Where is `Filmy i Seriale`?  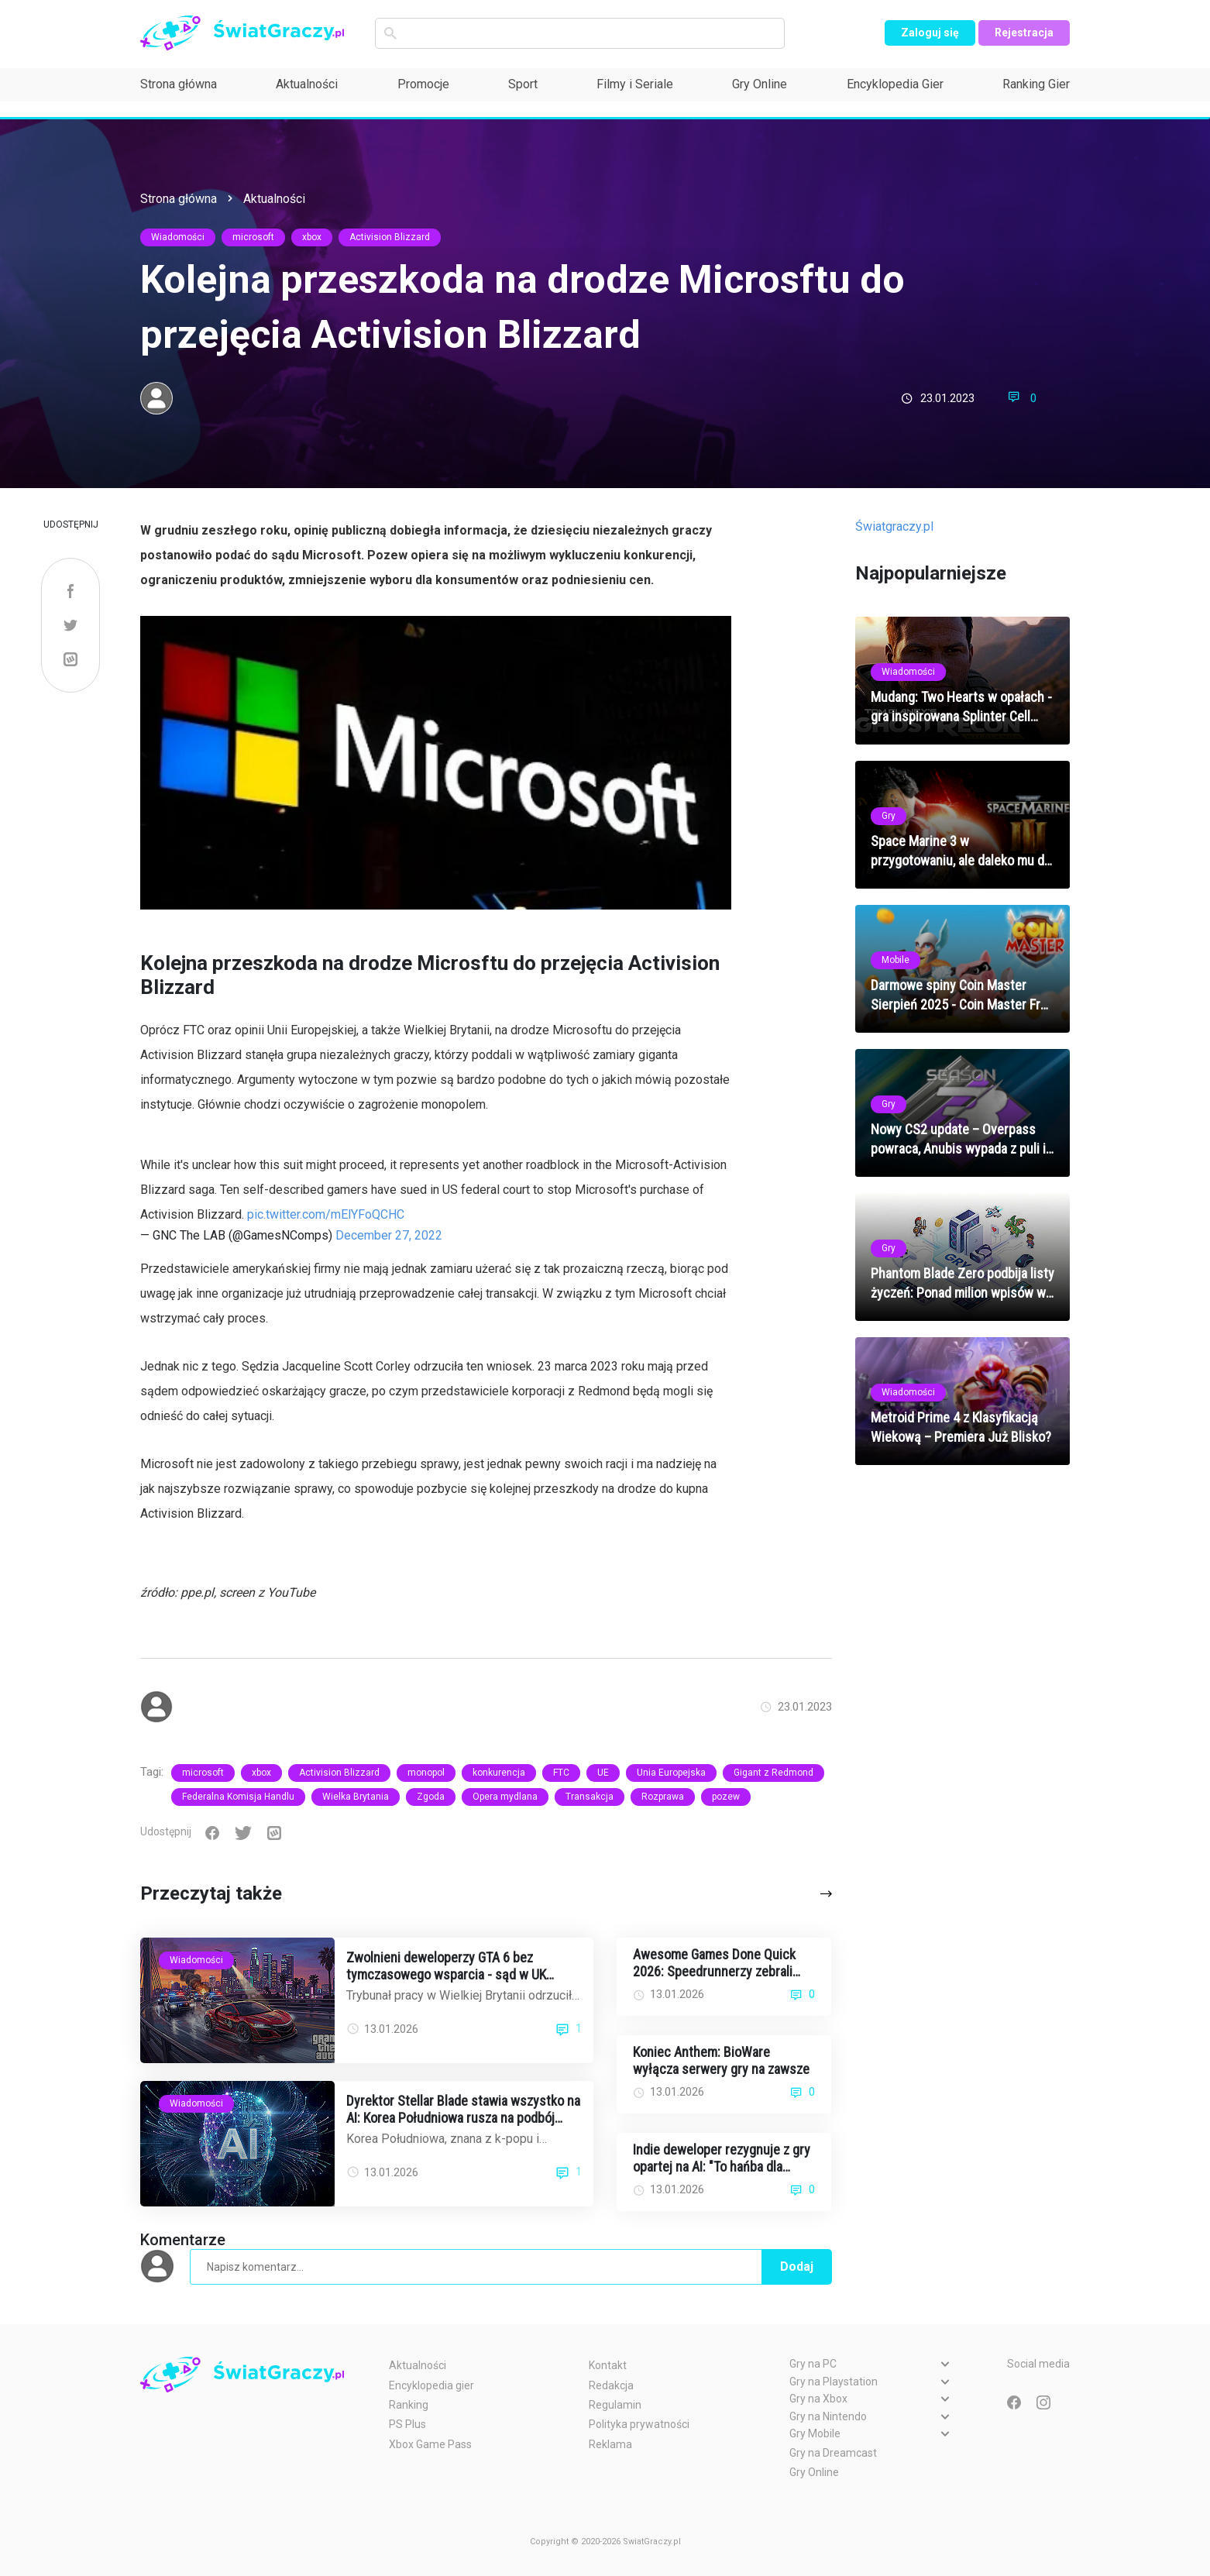
Filmy i Seriale is located at coordinates (634, 84).